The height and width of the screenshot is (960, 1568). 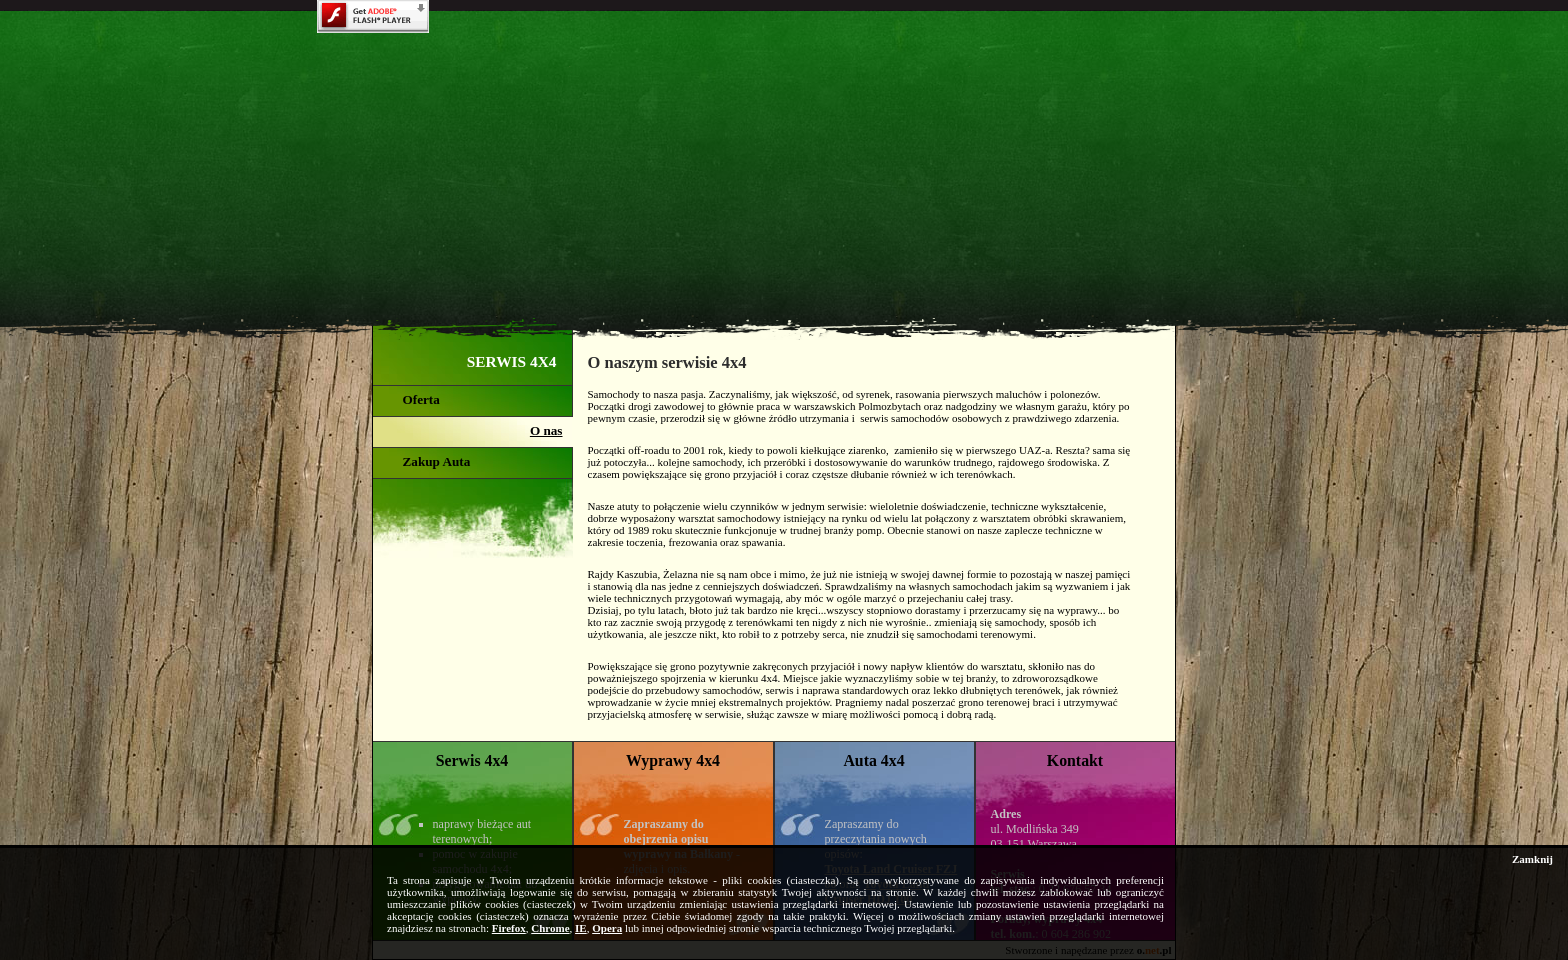 What do you see at coordinates (421, 399) in the screenshot?
I see `Oferta` at bounding box center [421, 399].